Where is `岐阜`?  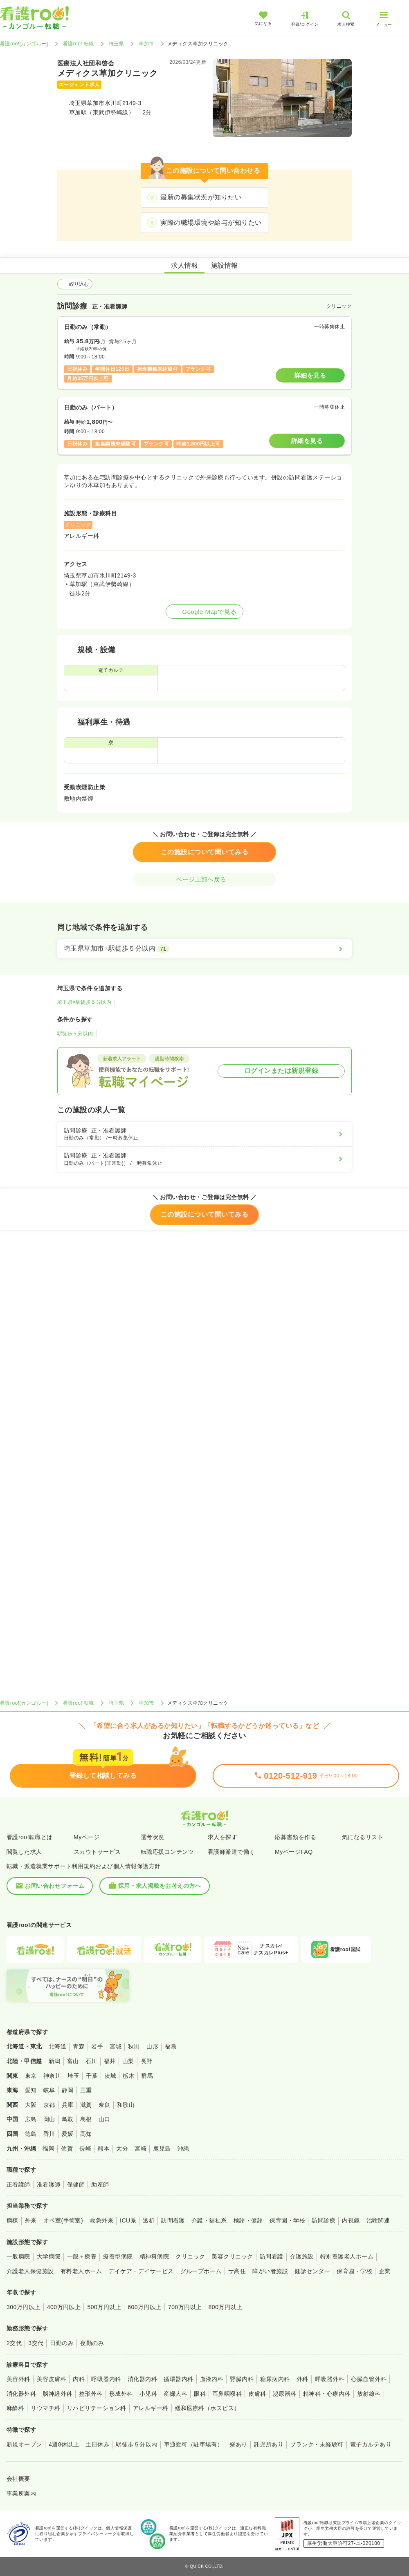
岐阜 is located at coordinates (49, 2090).